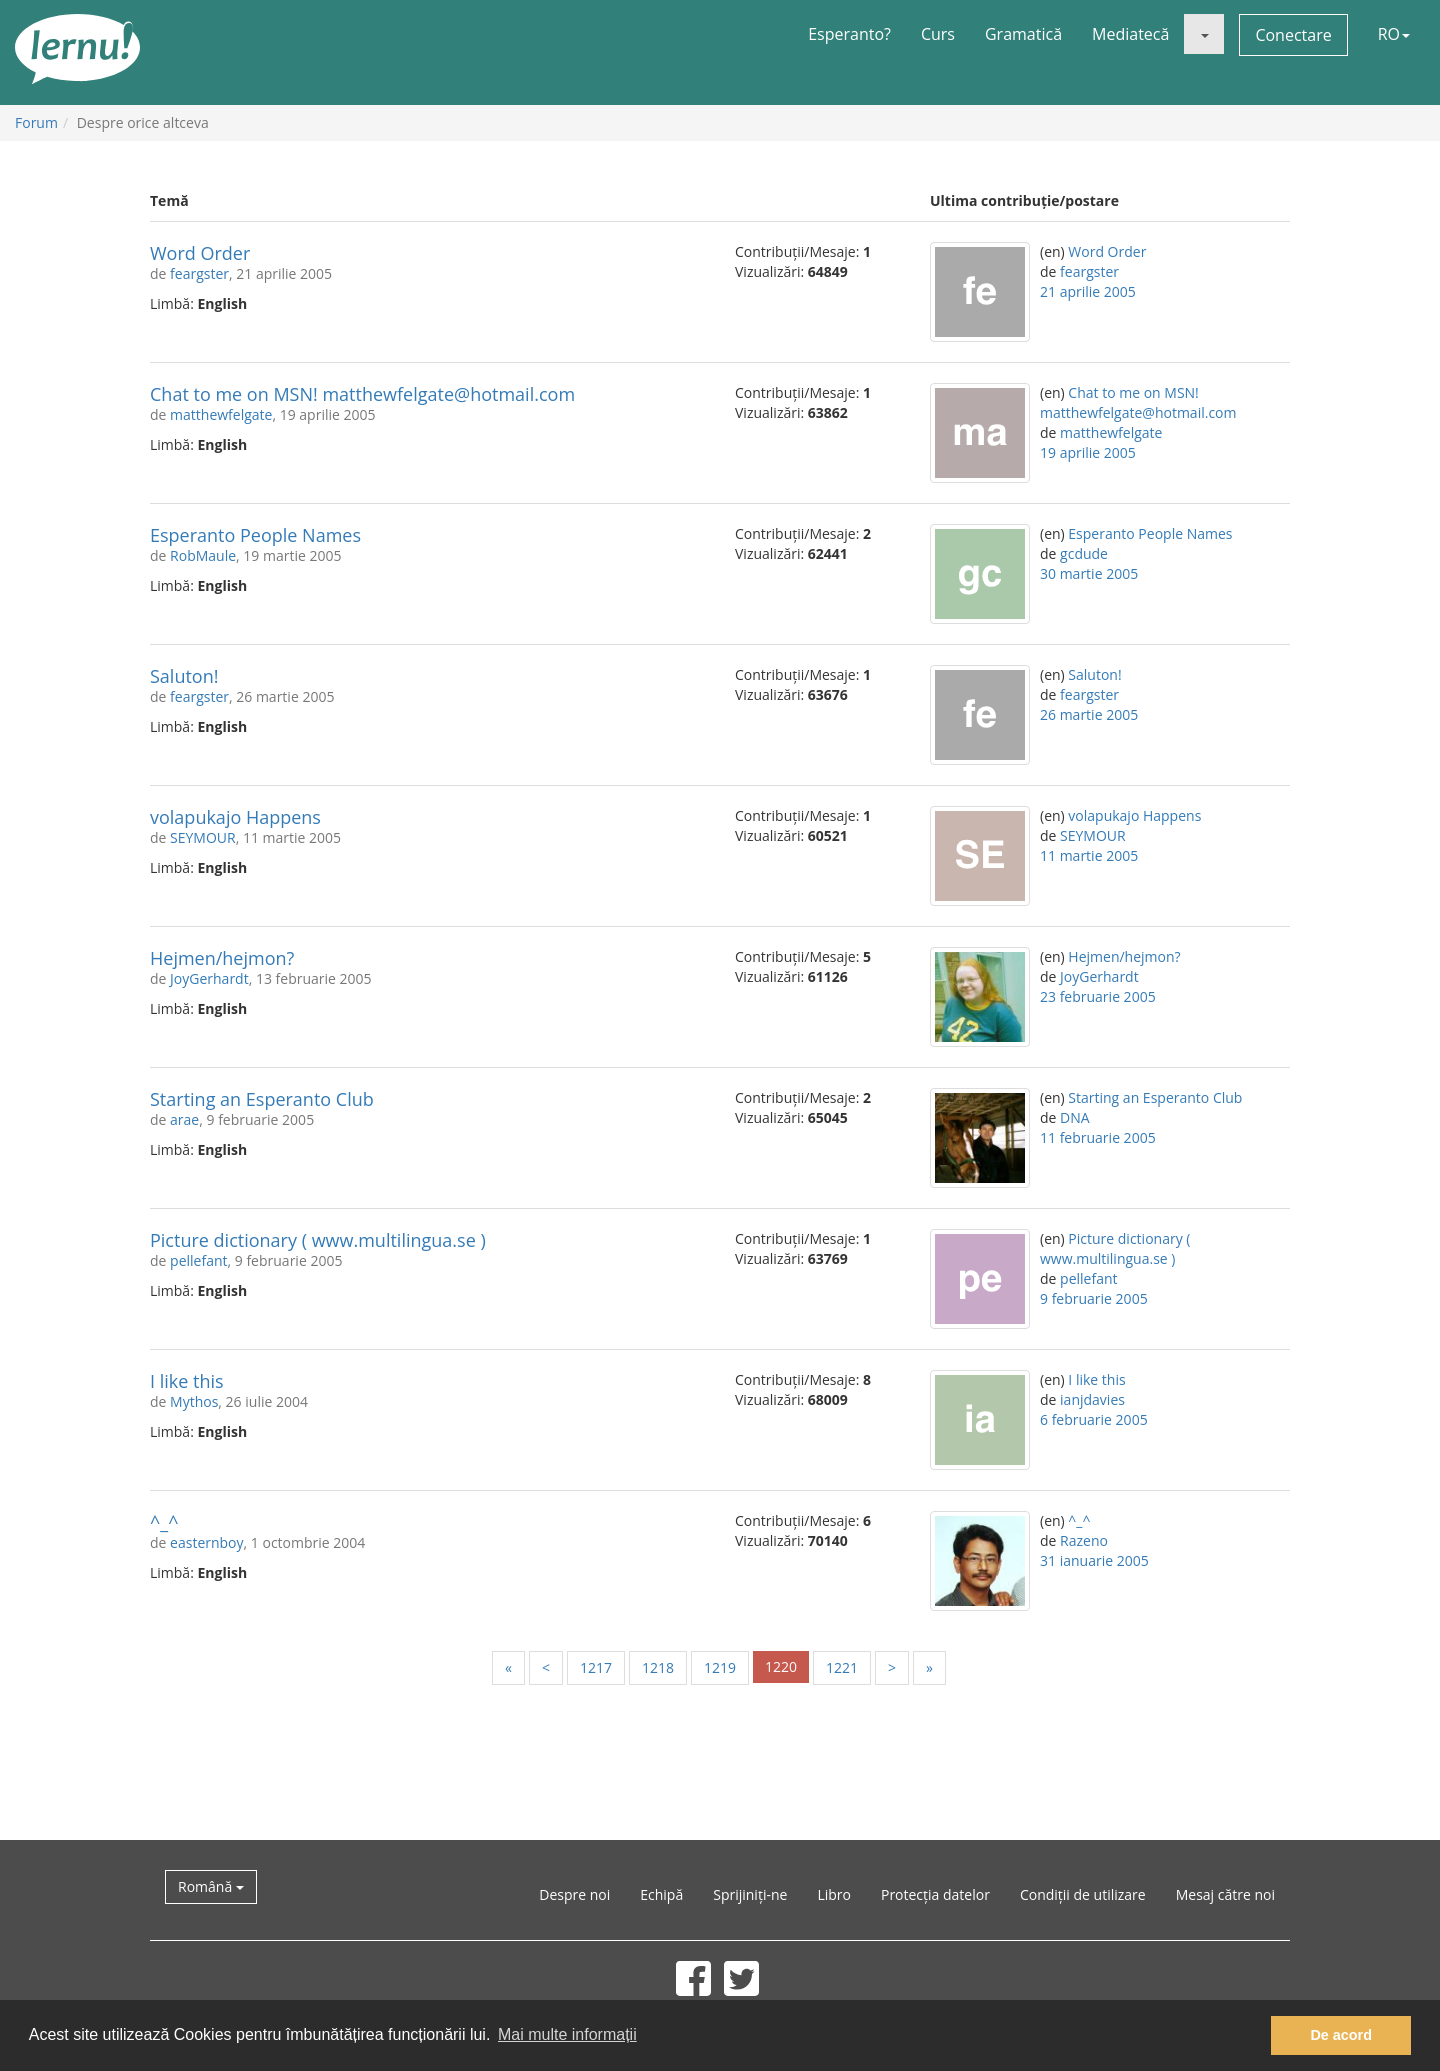 The width and height of the screenshot is (1440, 2071). Describe the element at coordinates (1088, 291) in the screenshot. I see `21 aprilie 2005` at that location.